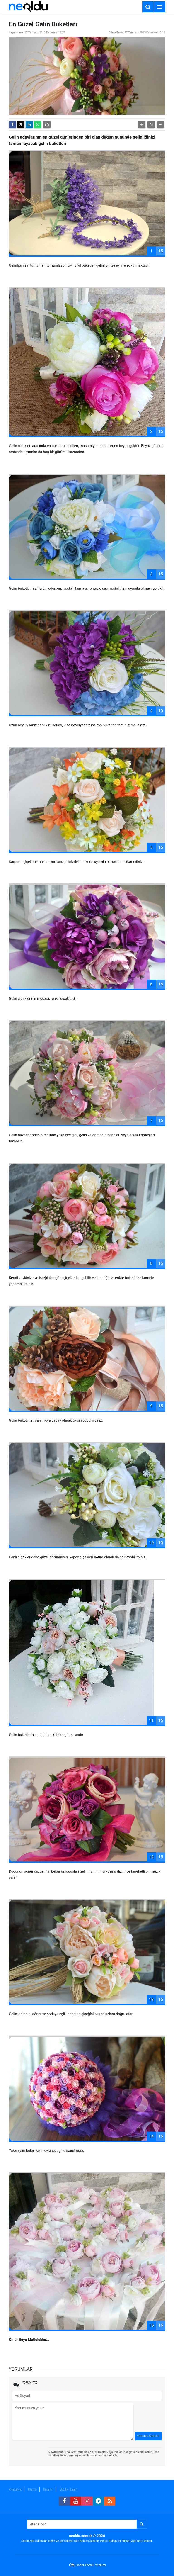 This screenshot has width=174, height=2576. What do you see at coordinates (91, 2565) in the screenshot?
I see `Haber Portalı Yazılımı` at bounding box center [91, 2565].